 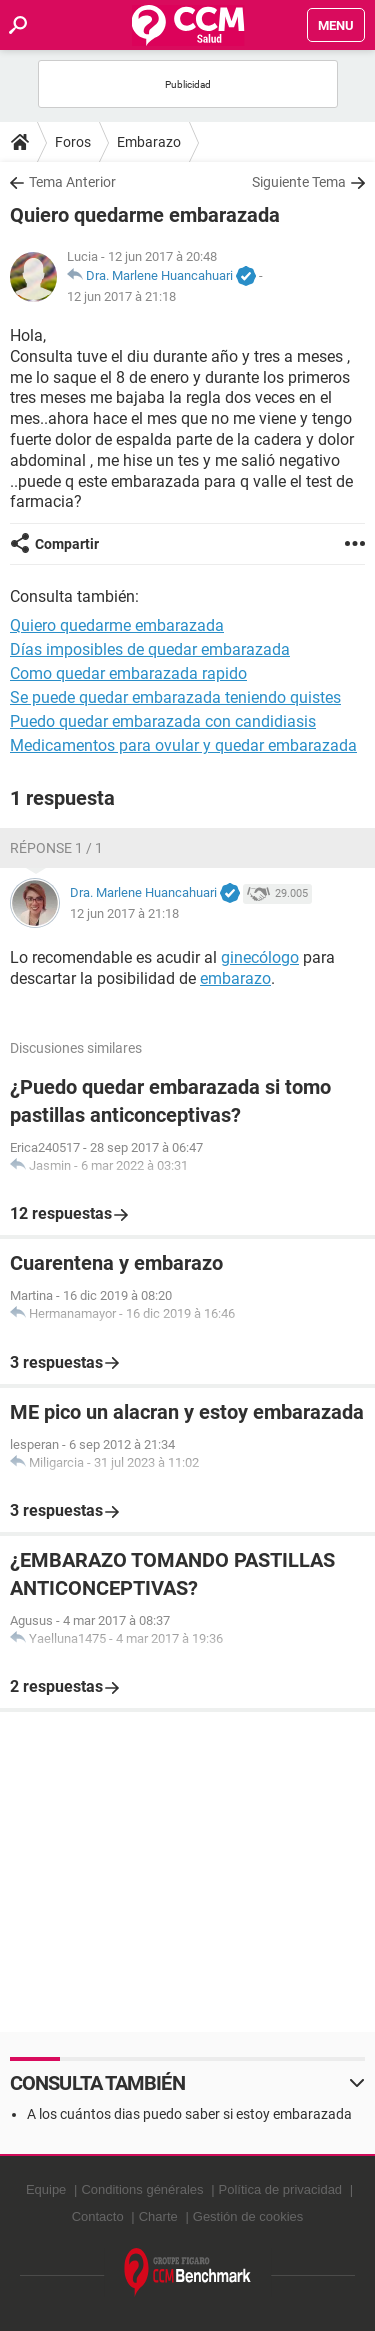 What do you see at coordinates (299, 182) in the screenshot?
I see `Siguiente Tema` at bounding box center [299, 182].